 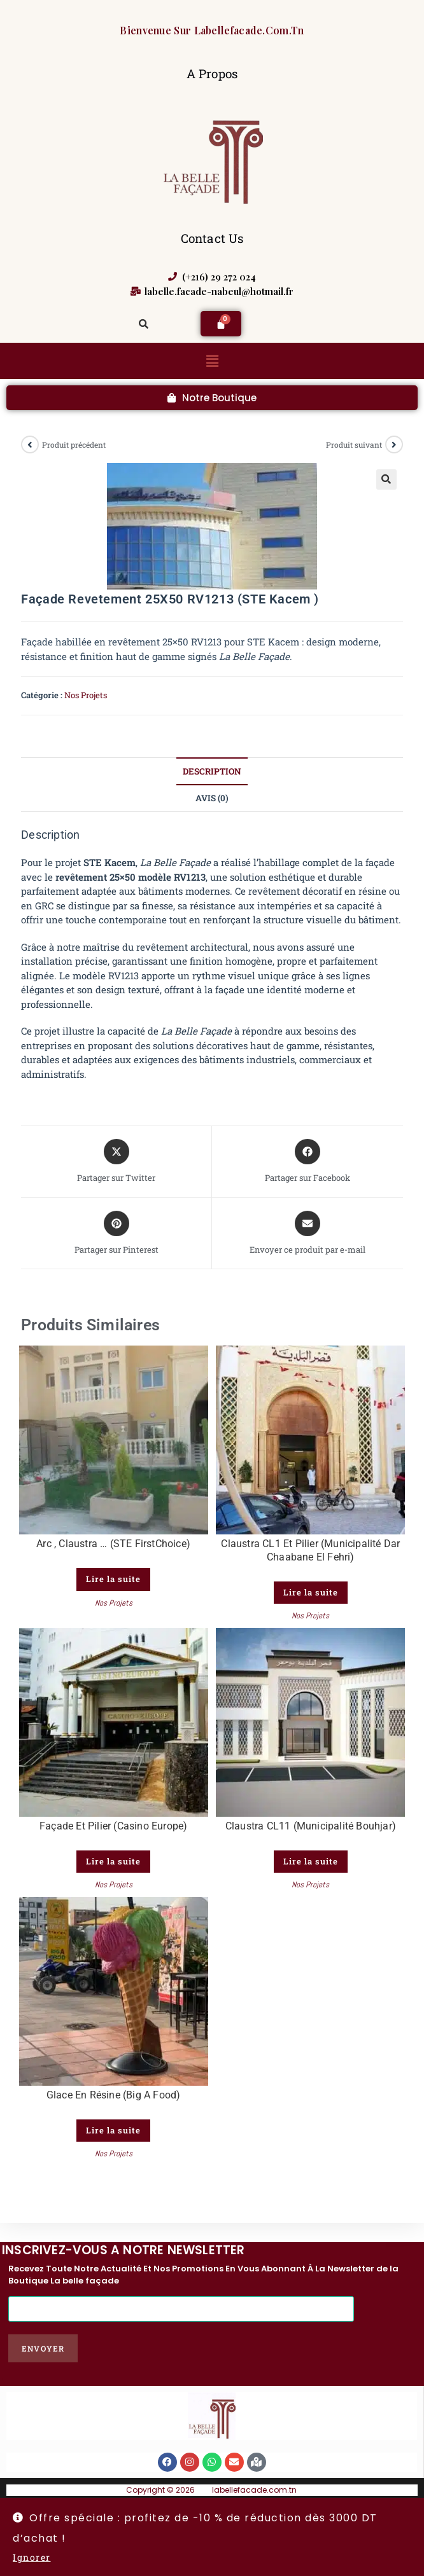 I want to click on Claustra CL1 et Pilier (Municipalité Dar Chaabane El Fehri), so click(x=310, y=1550).